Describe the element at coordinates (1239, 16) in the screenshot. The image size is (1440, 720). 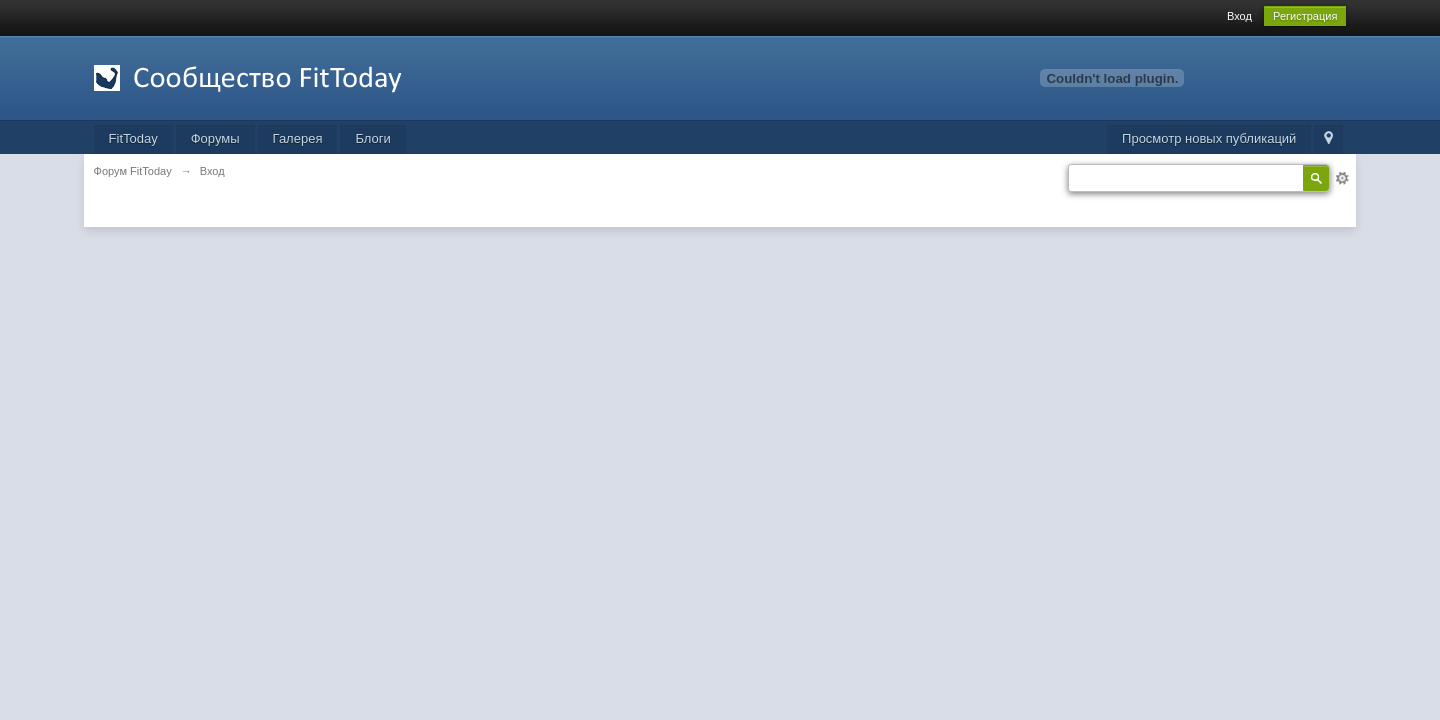
I see `Вход` at that location.